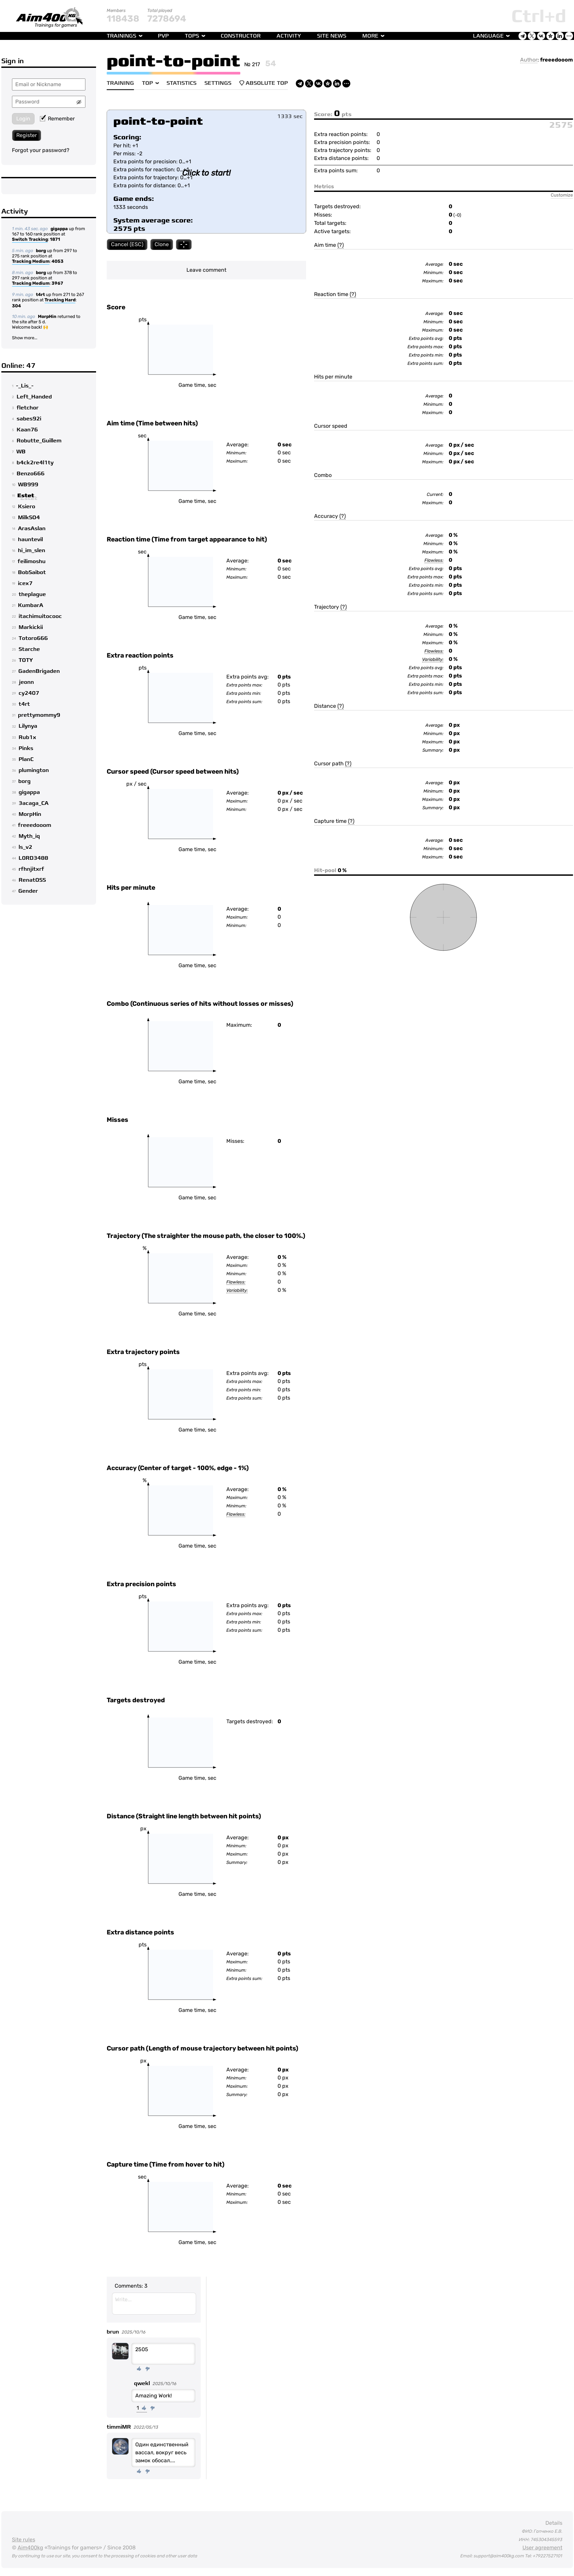 The width and height of the screenshot is (574, 2576). I want to click on 1871, so click(55, 239).